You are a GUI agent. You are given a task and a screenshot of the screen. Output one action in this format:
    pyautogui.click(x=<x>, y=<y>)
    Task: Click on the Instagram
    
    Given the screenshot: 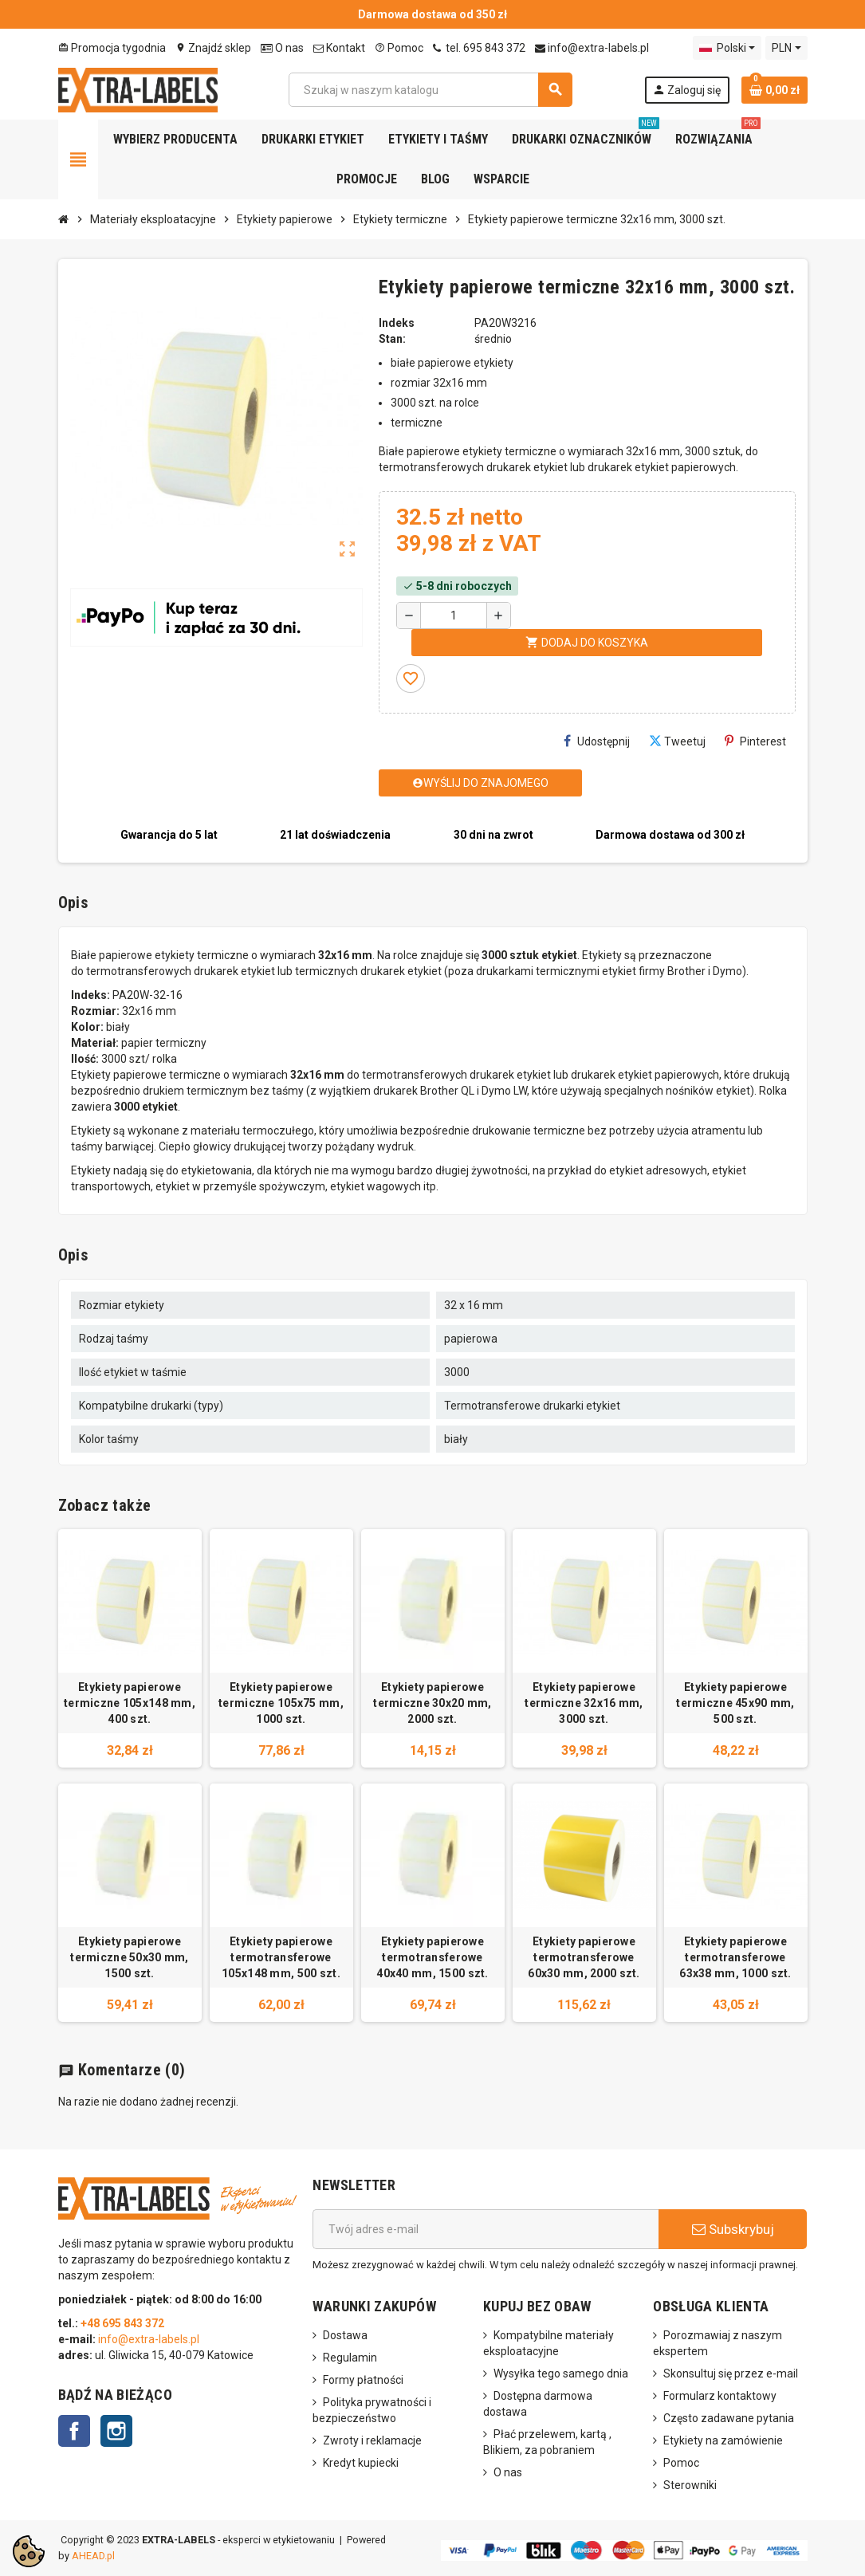 What is the action you would take?
    pyautogui.click(x=116, y=2431)
    